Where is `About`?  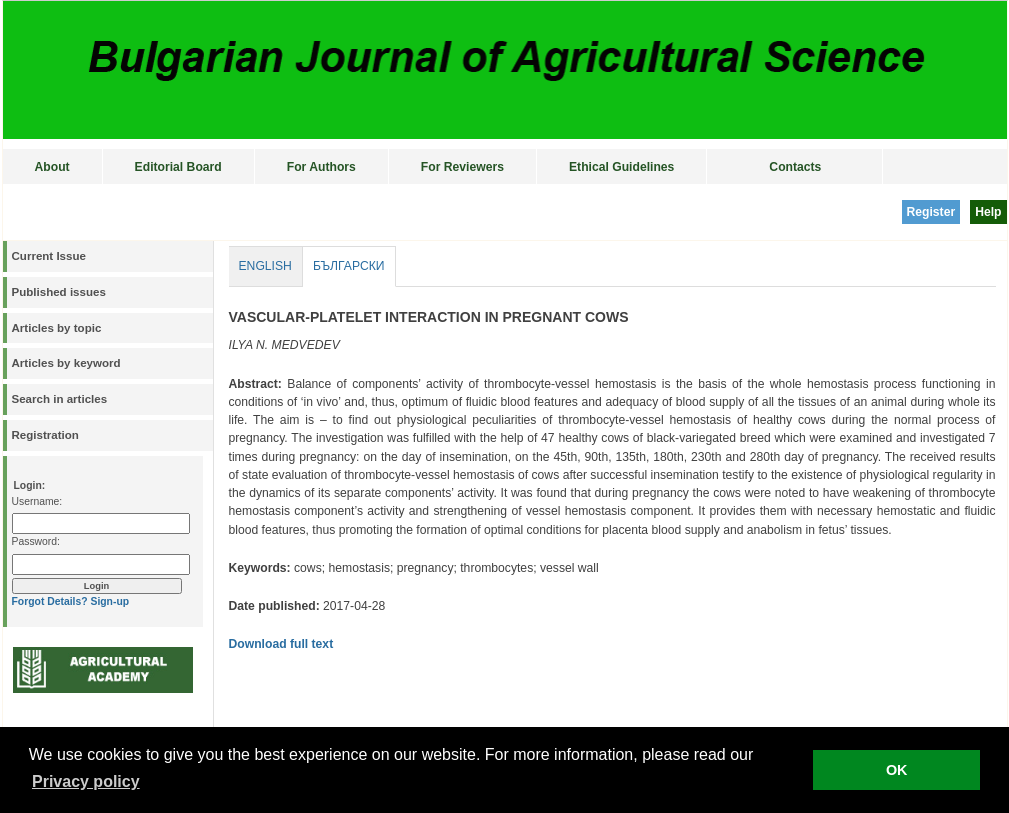 About is located at coordinates (52, 167).